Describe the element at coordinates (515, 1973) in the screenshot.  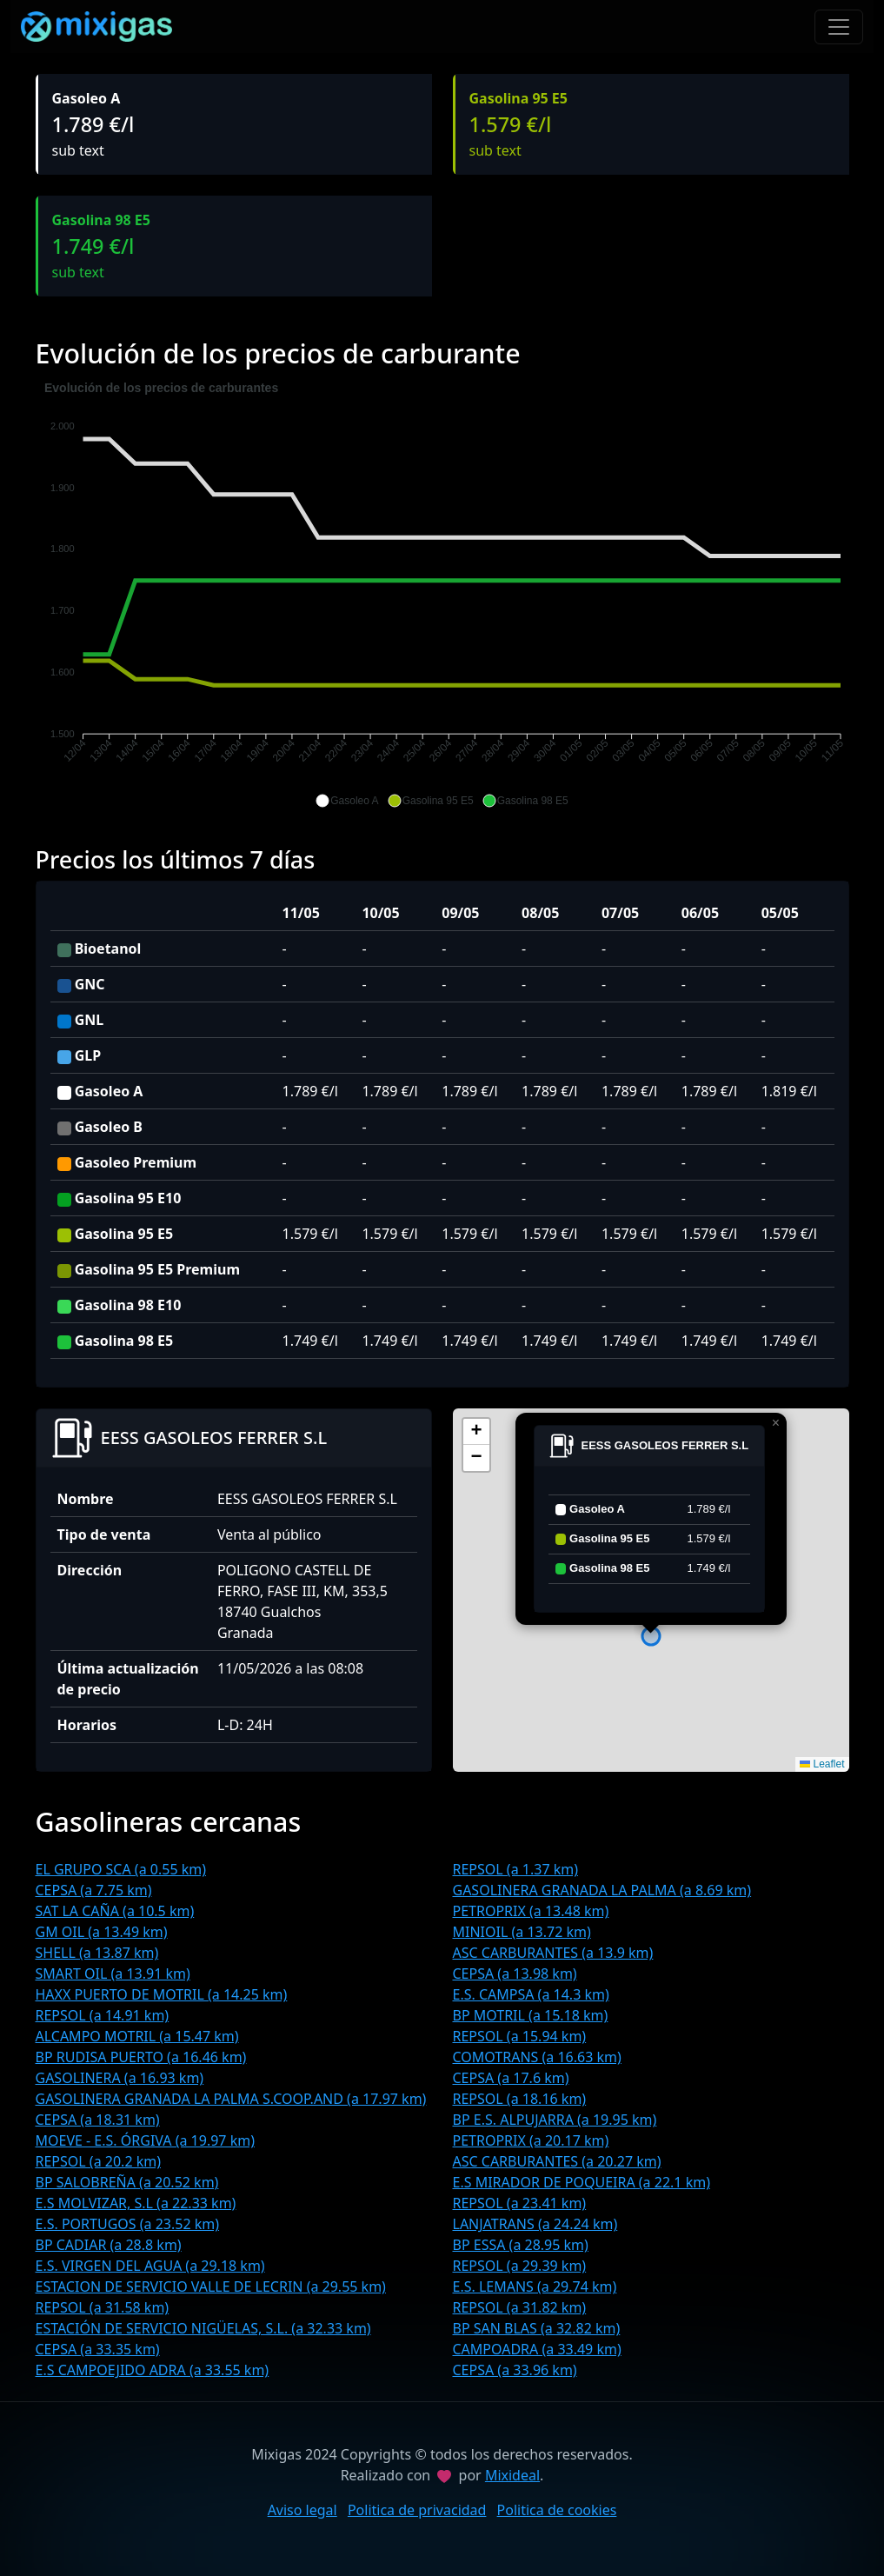
I see `CEPSA (a 13.98 km)` at that location.